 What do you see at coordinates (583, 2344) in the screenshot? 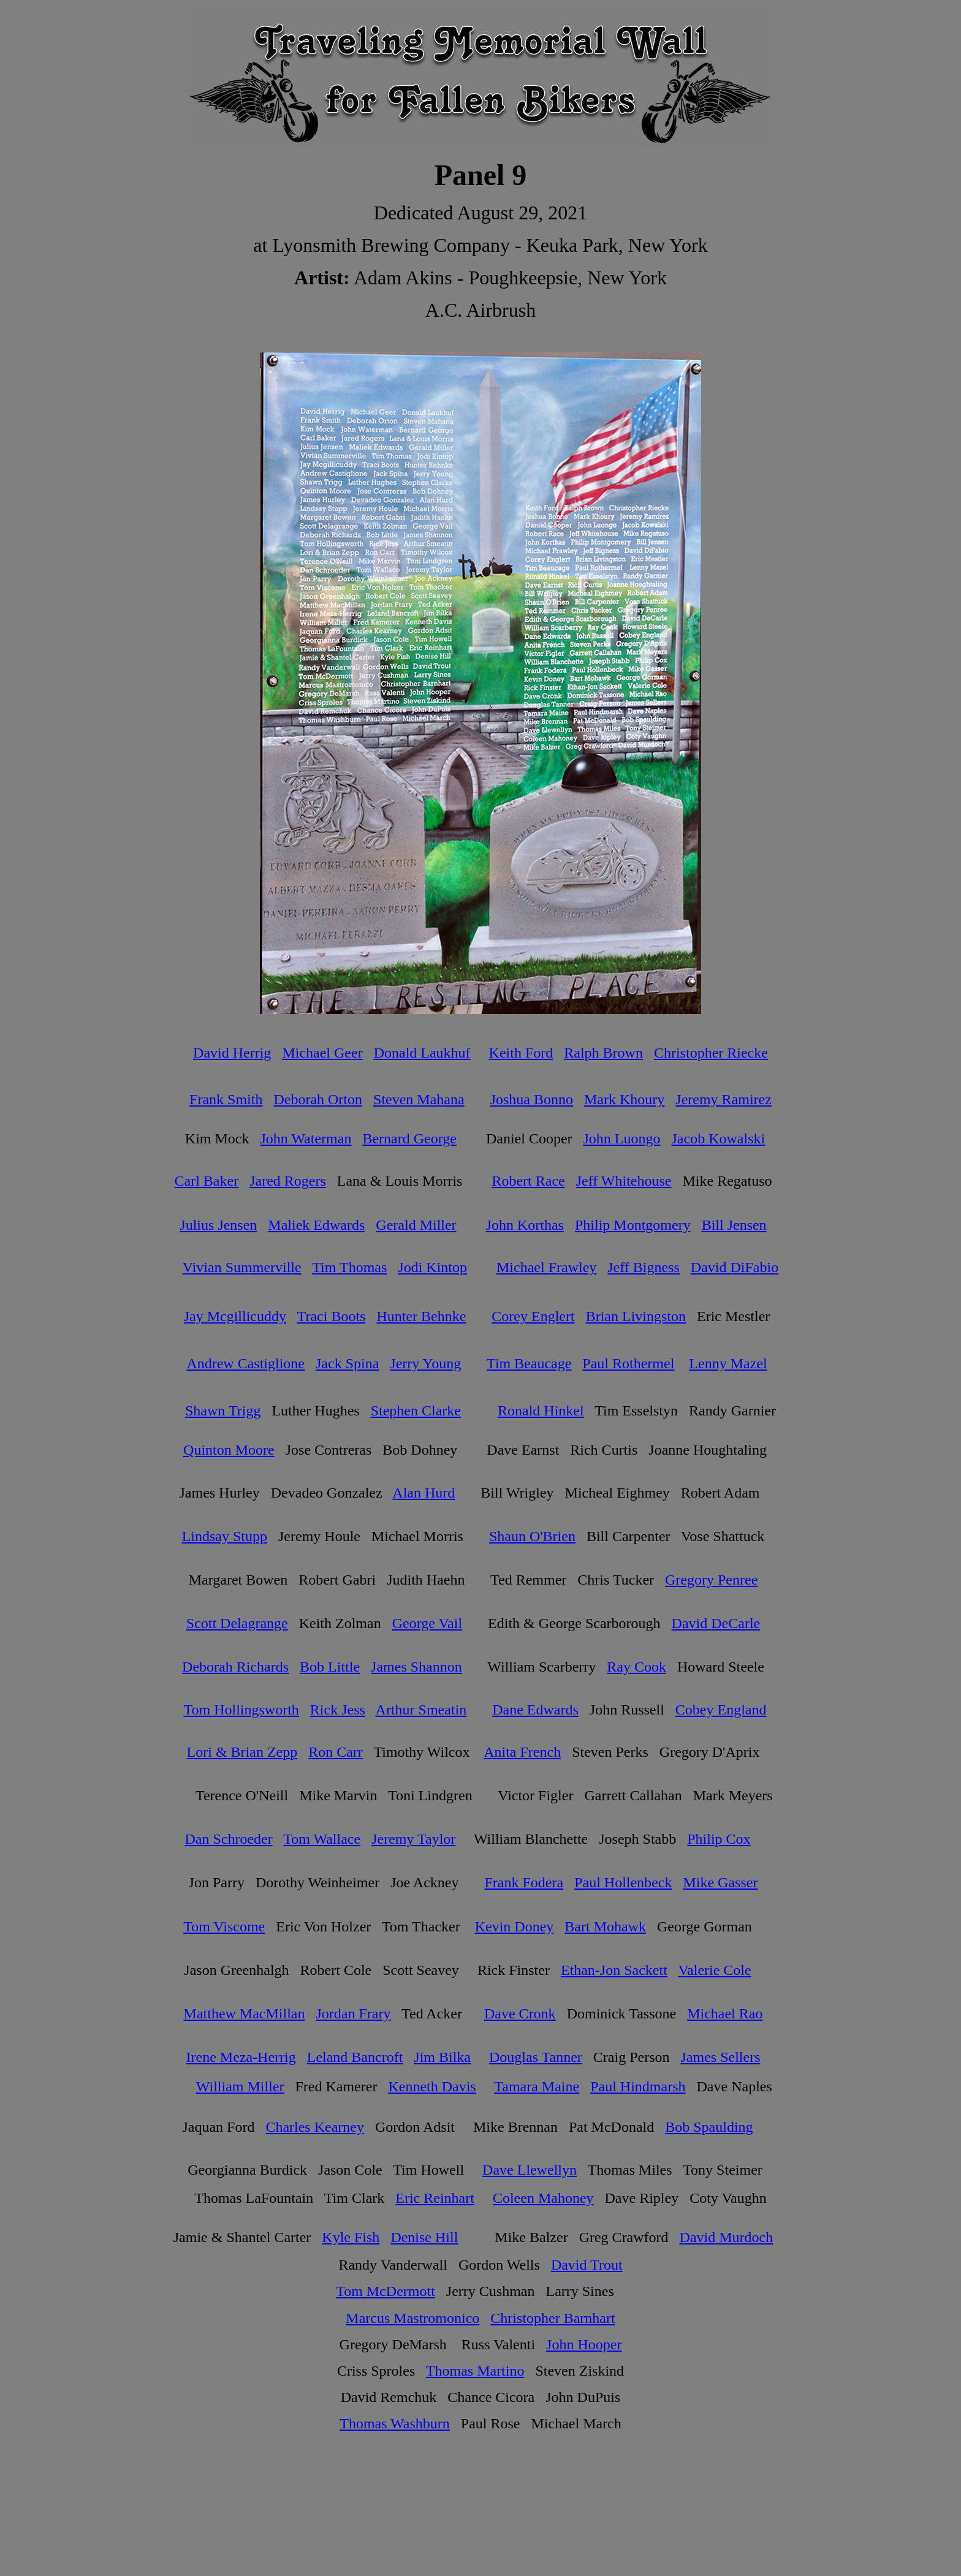
I see `John Hooper` at bounding box center [583, 2344].